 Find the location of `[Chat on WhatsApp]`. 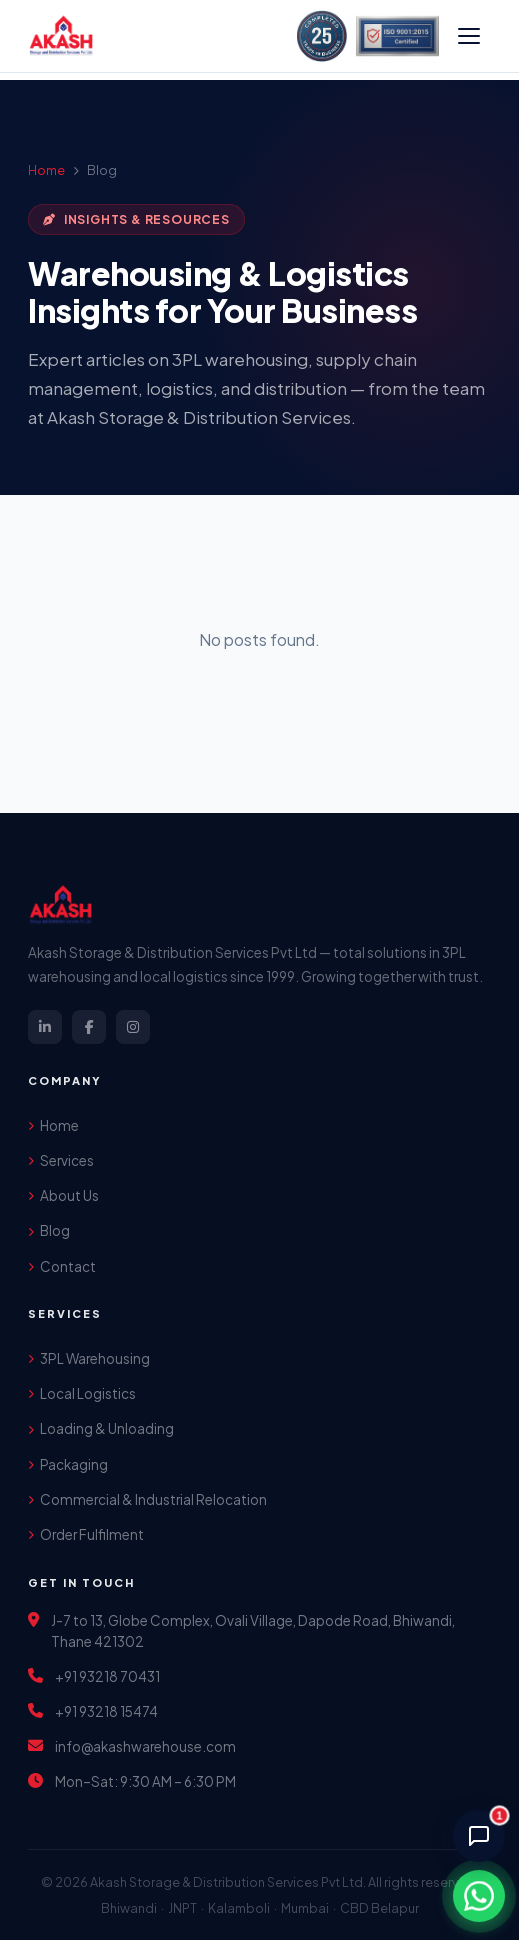

[Chat on WhatsApp] is located at coordinates (479, 1896).